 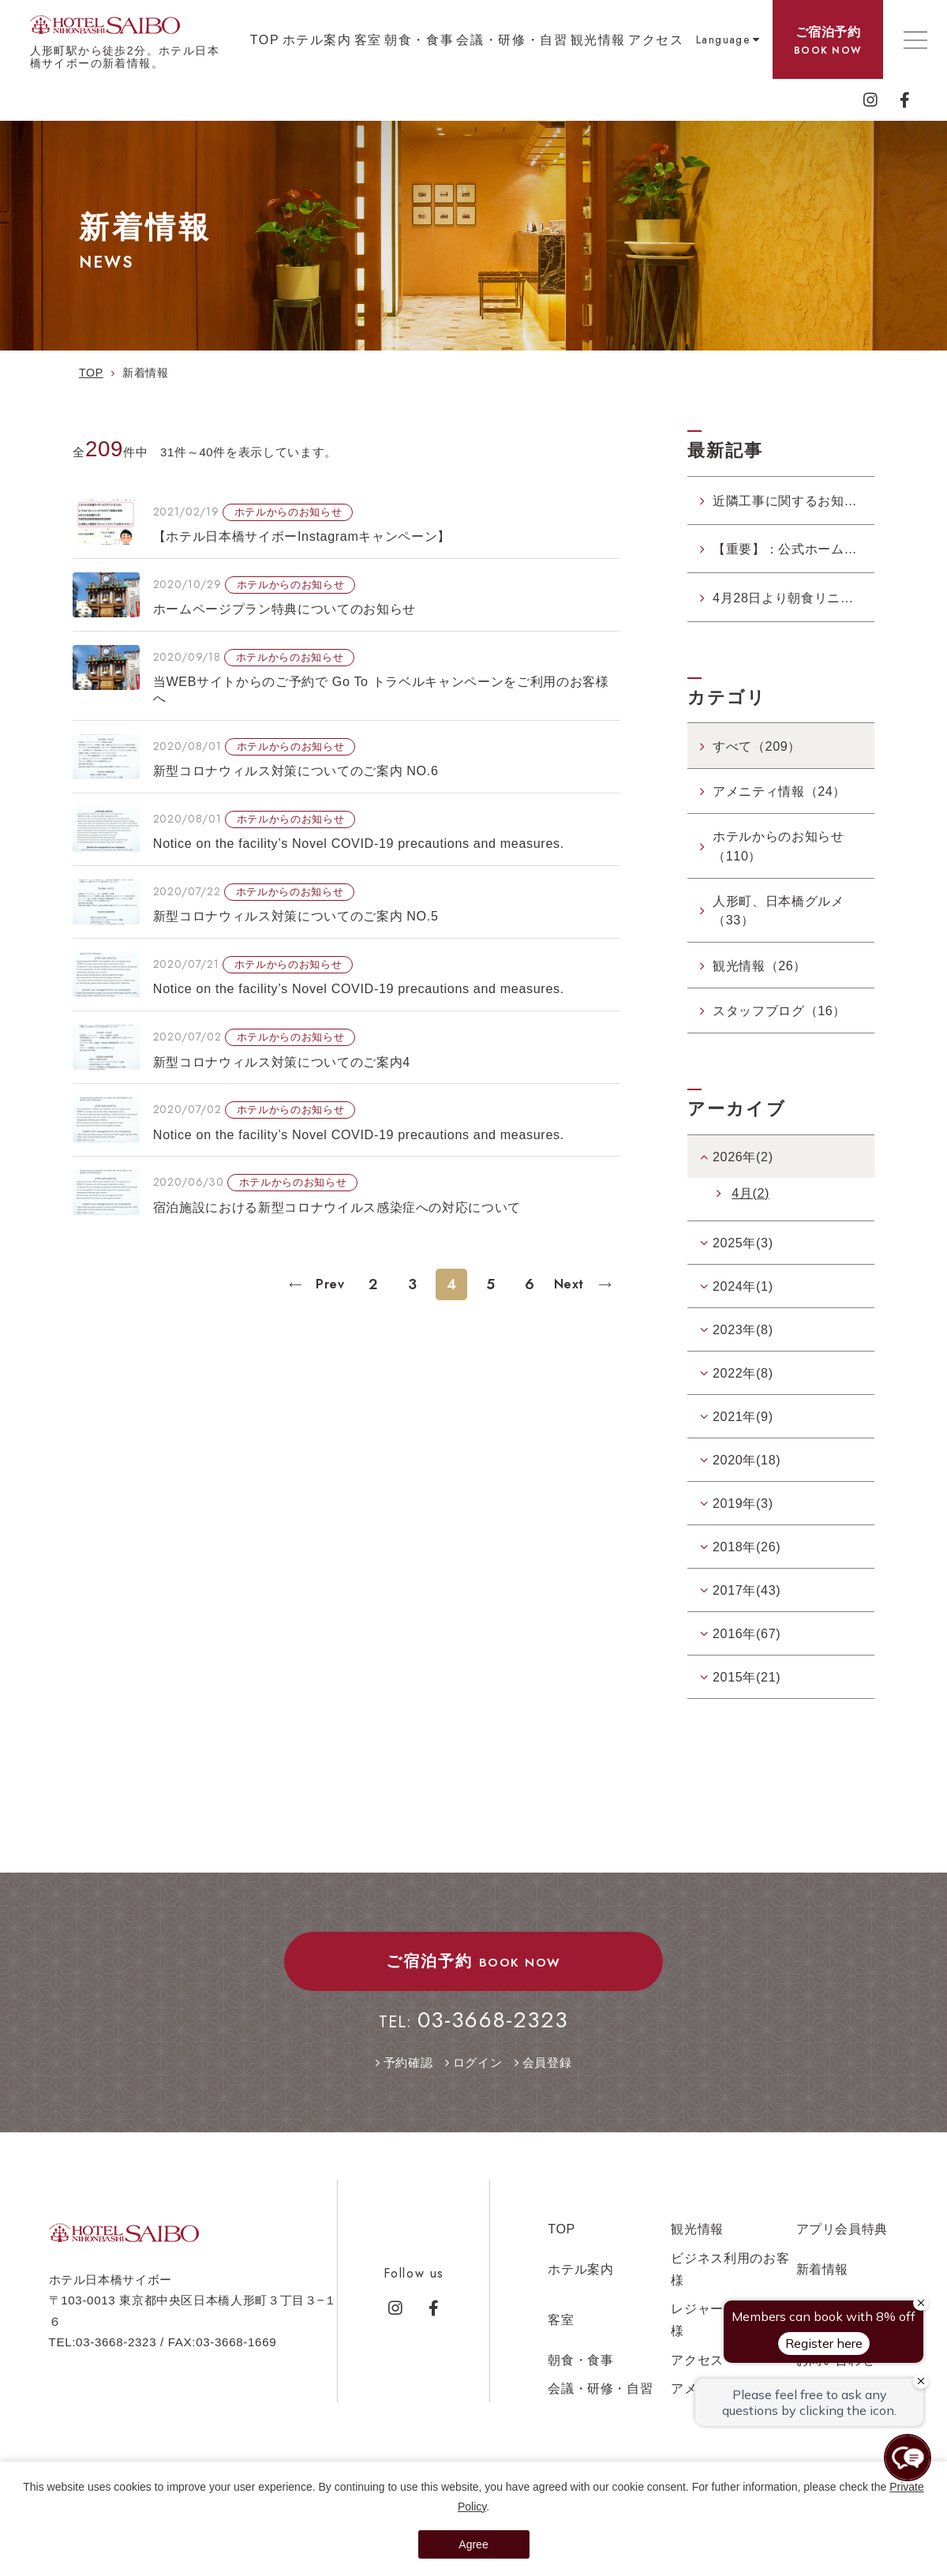 I want to click on 会員登録, so click(x=547, y=2062).